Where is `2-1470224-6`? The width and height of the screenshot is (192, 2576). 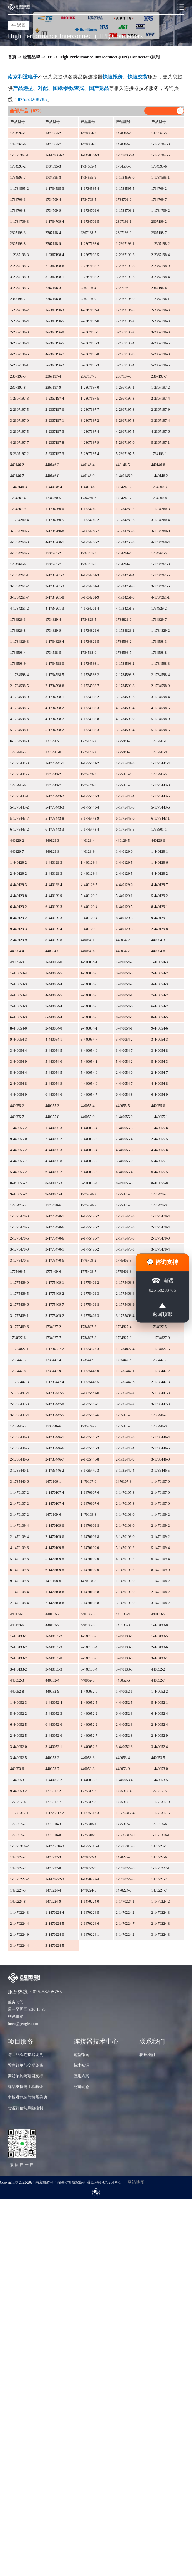 2-1470224-6 is located at coordinates (90, 1923).